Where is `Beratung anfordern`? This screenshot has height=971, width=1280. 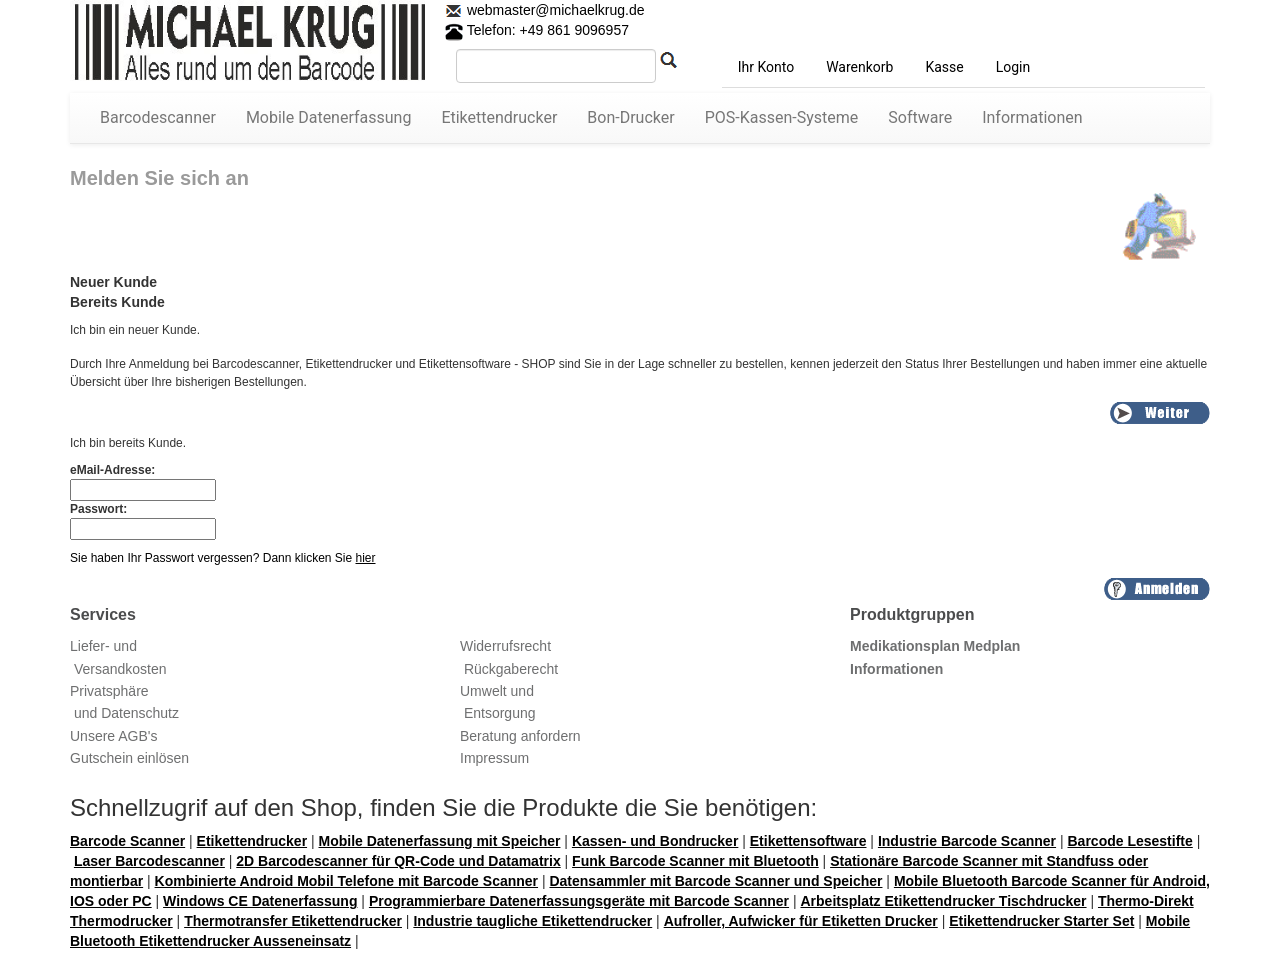 Beratung anfordern is located at coordinates (520, 736).